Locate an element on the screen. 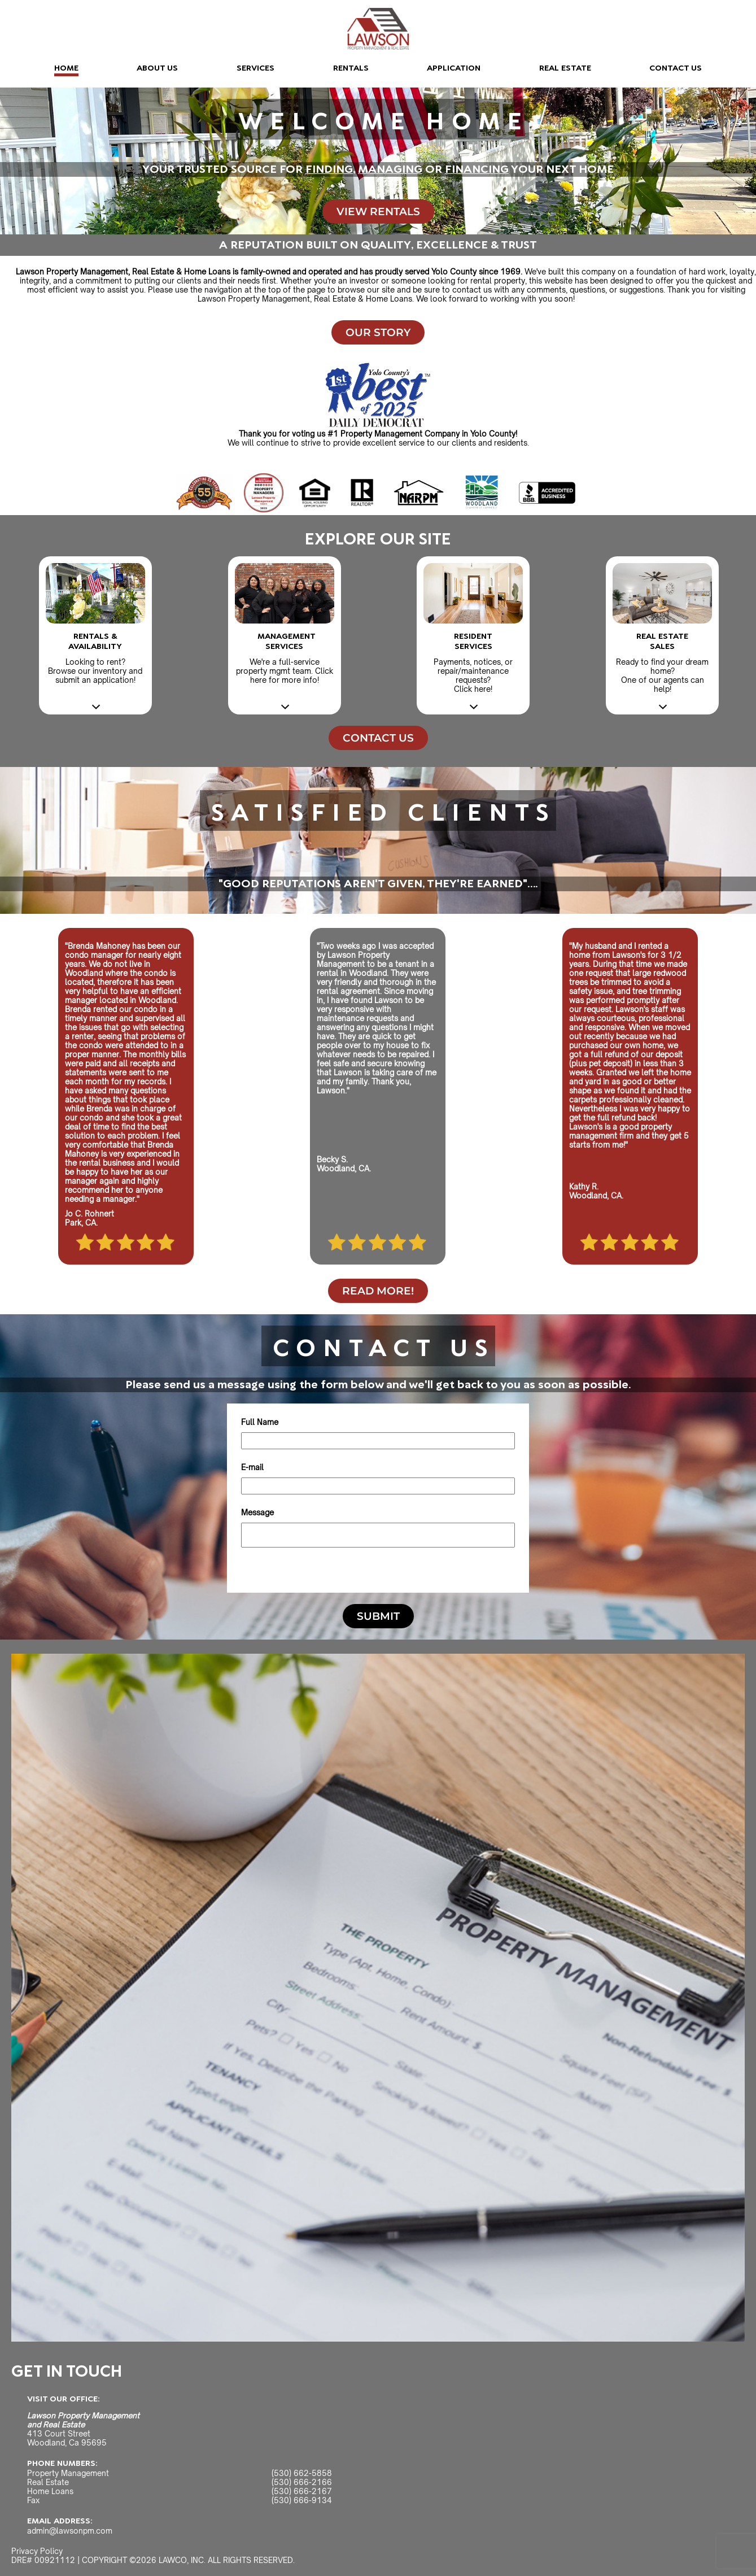  APPLICATION is located at coordinates (453, 68).